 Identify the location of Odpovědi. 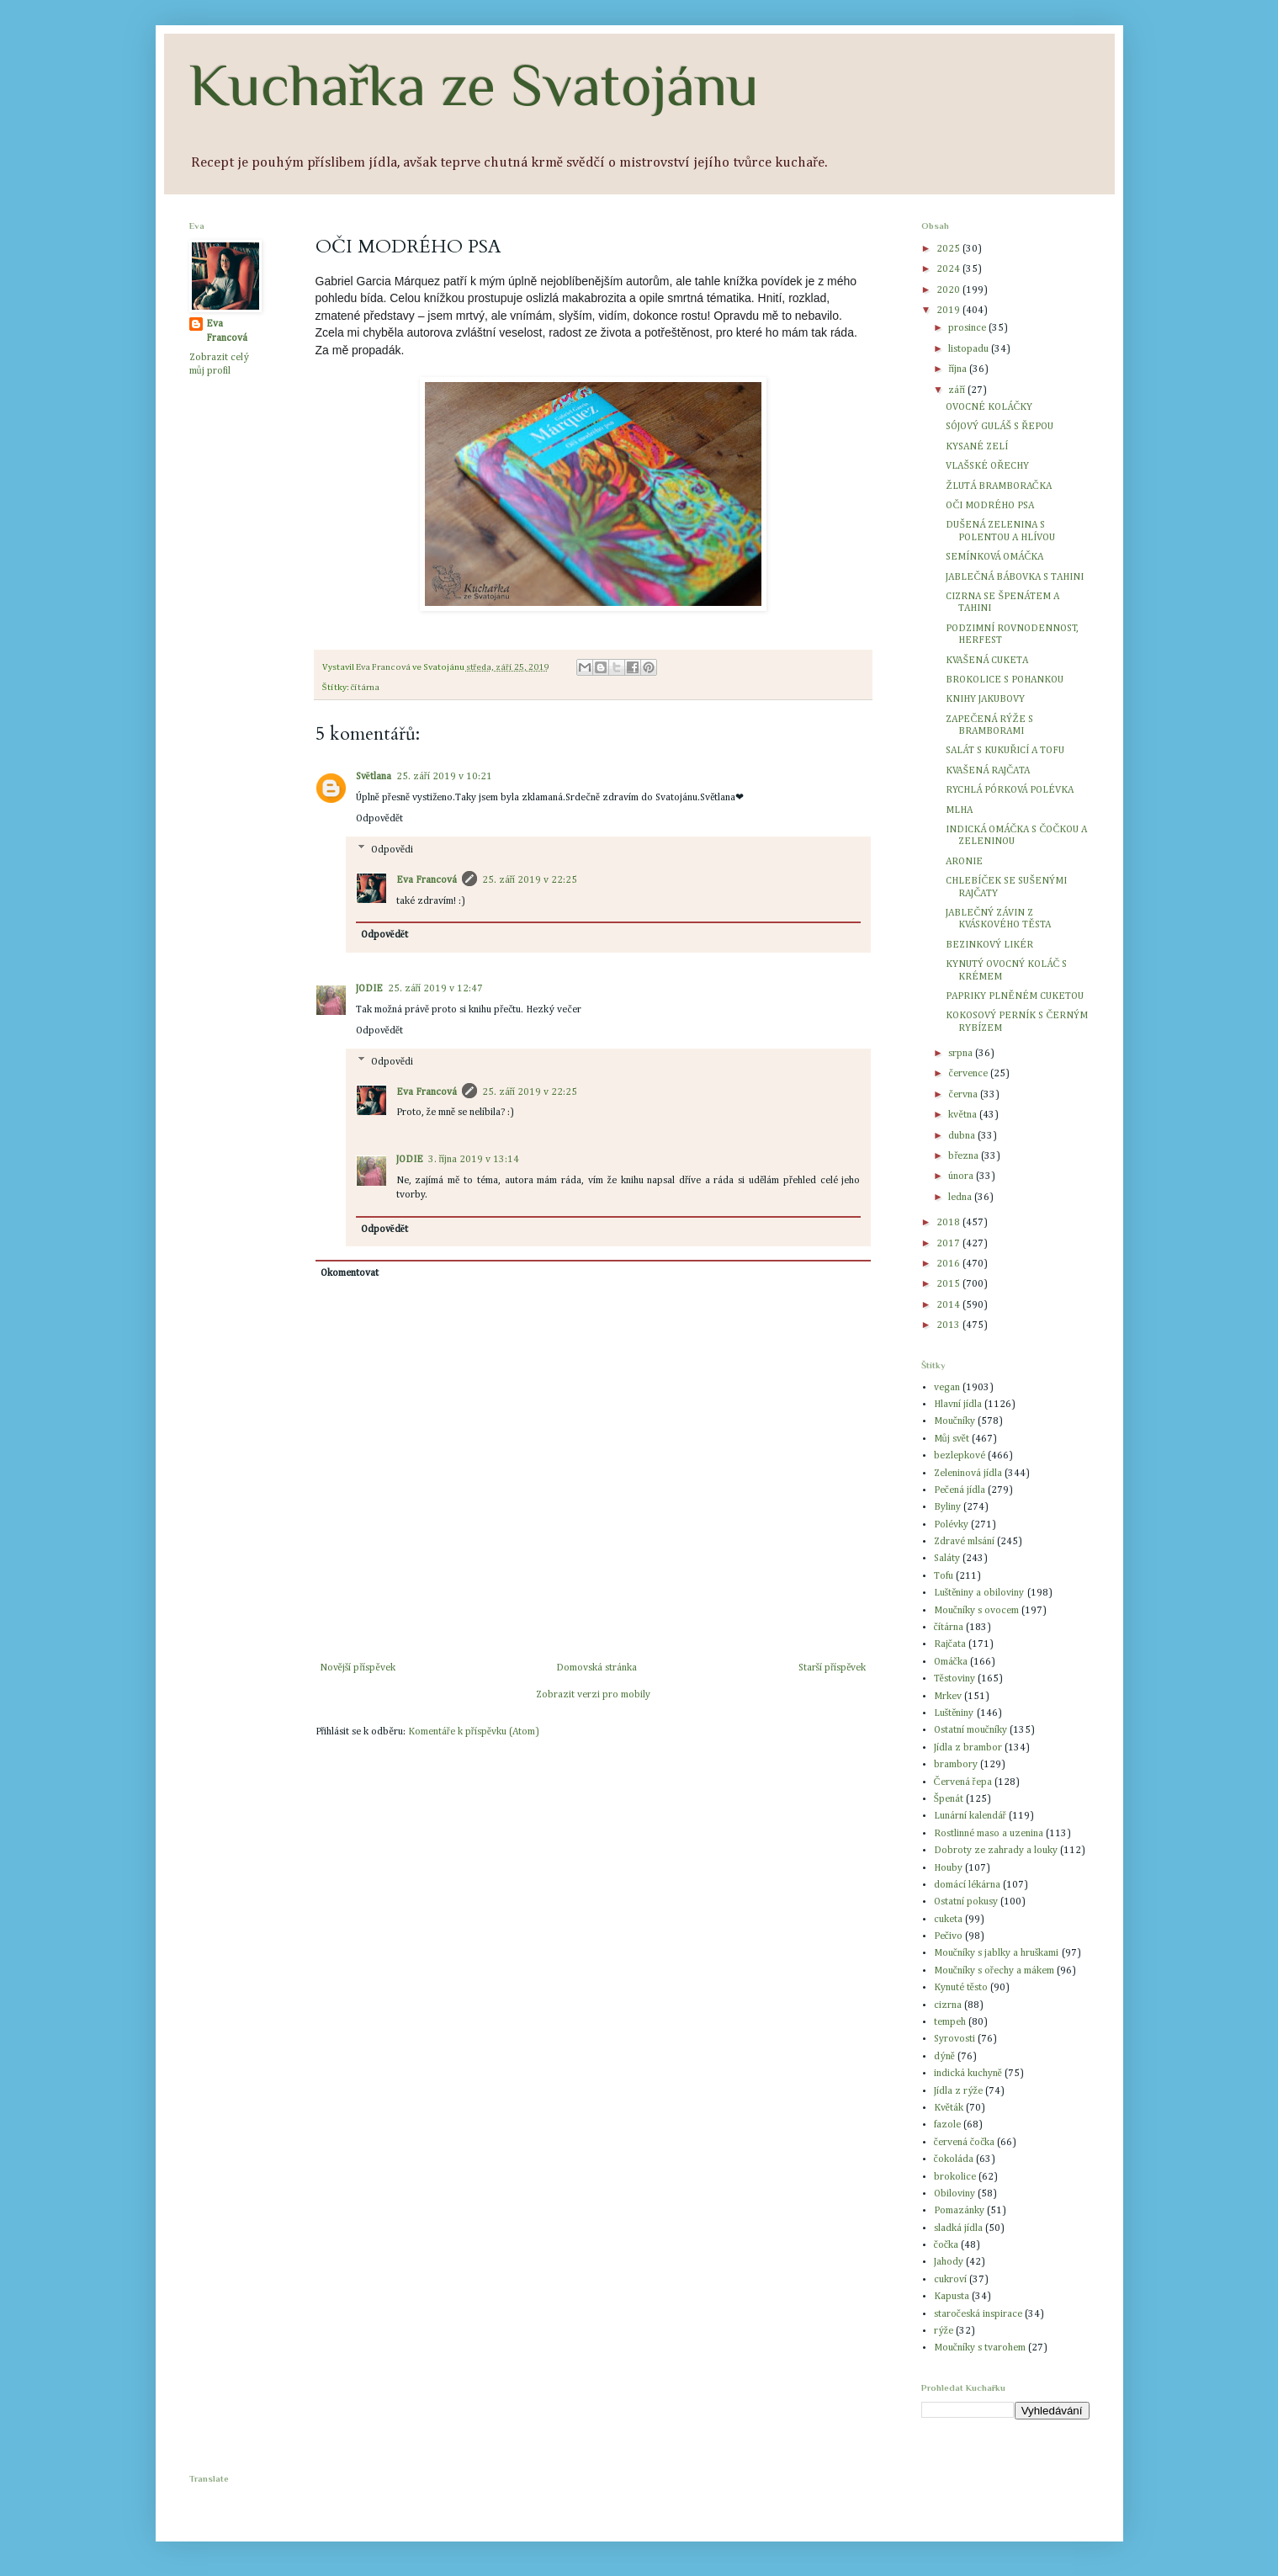
(392, 850).